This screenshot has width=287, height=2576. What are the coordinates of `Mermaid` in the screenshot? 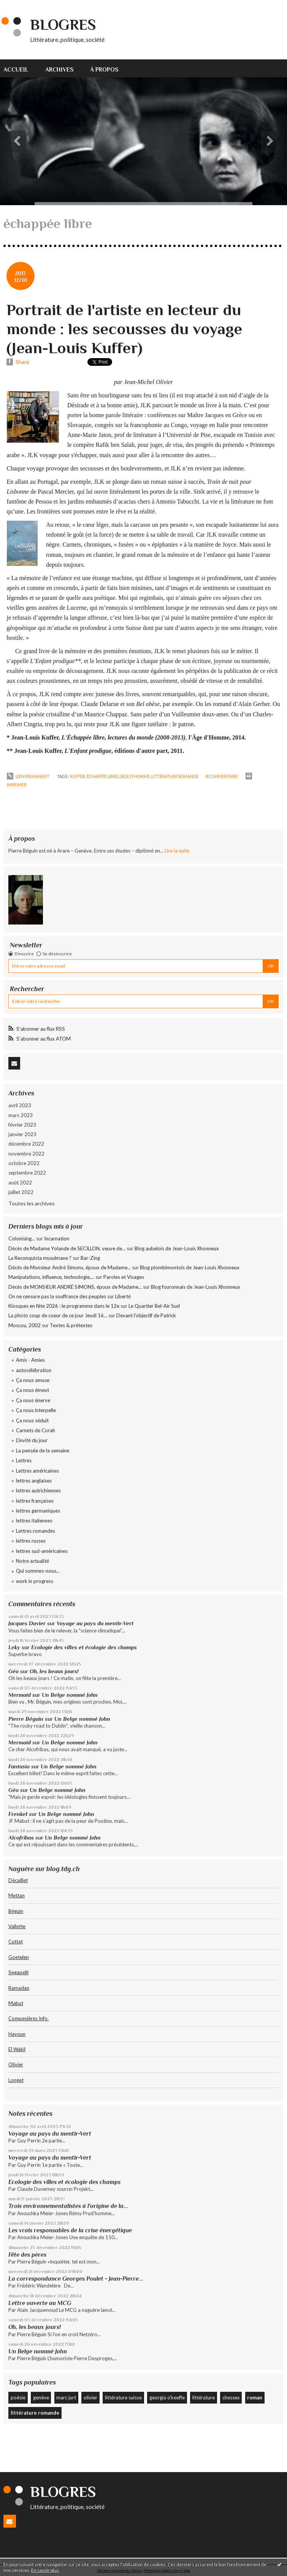 It's located at (19, 1695).